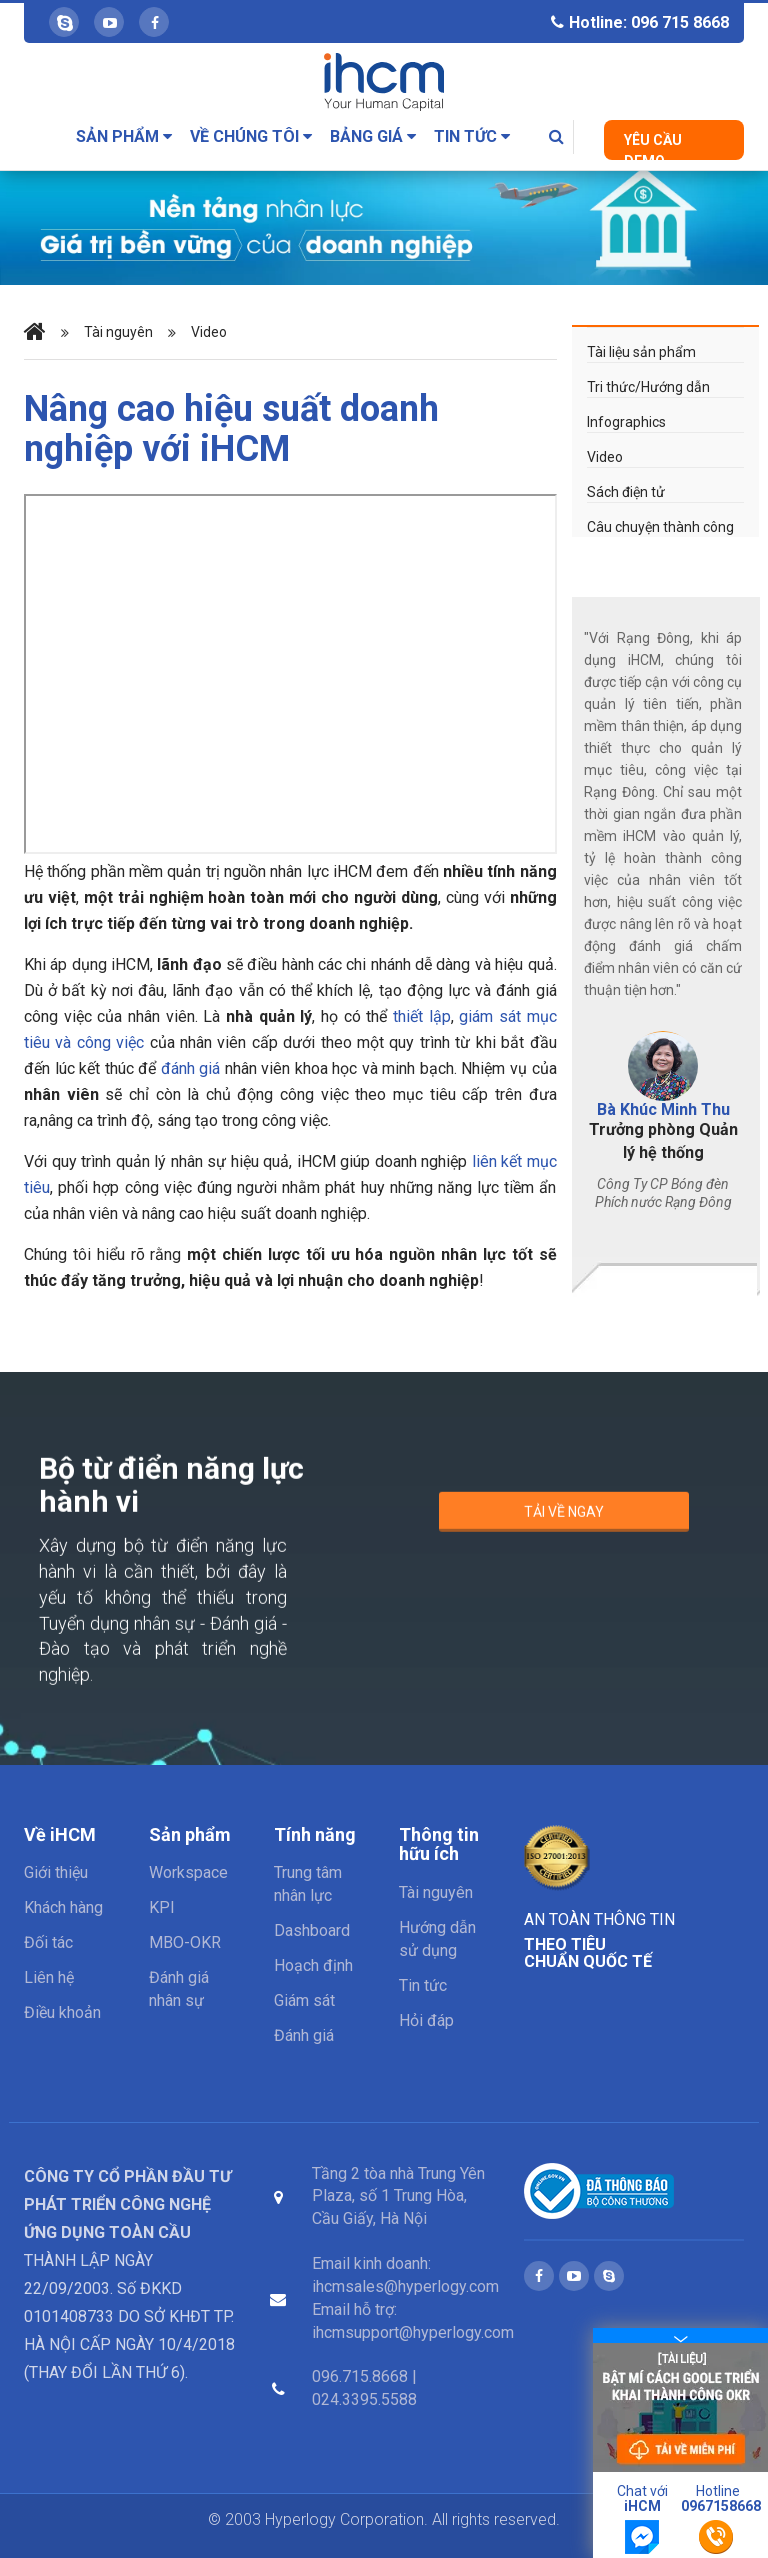 This screenshot has height=2558, width=768. What do you see at coordinates (188, 1872) in the screenshot?
I see `Workspace` at bounding box center [188, 1872].